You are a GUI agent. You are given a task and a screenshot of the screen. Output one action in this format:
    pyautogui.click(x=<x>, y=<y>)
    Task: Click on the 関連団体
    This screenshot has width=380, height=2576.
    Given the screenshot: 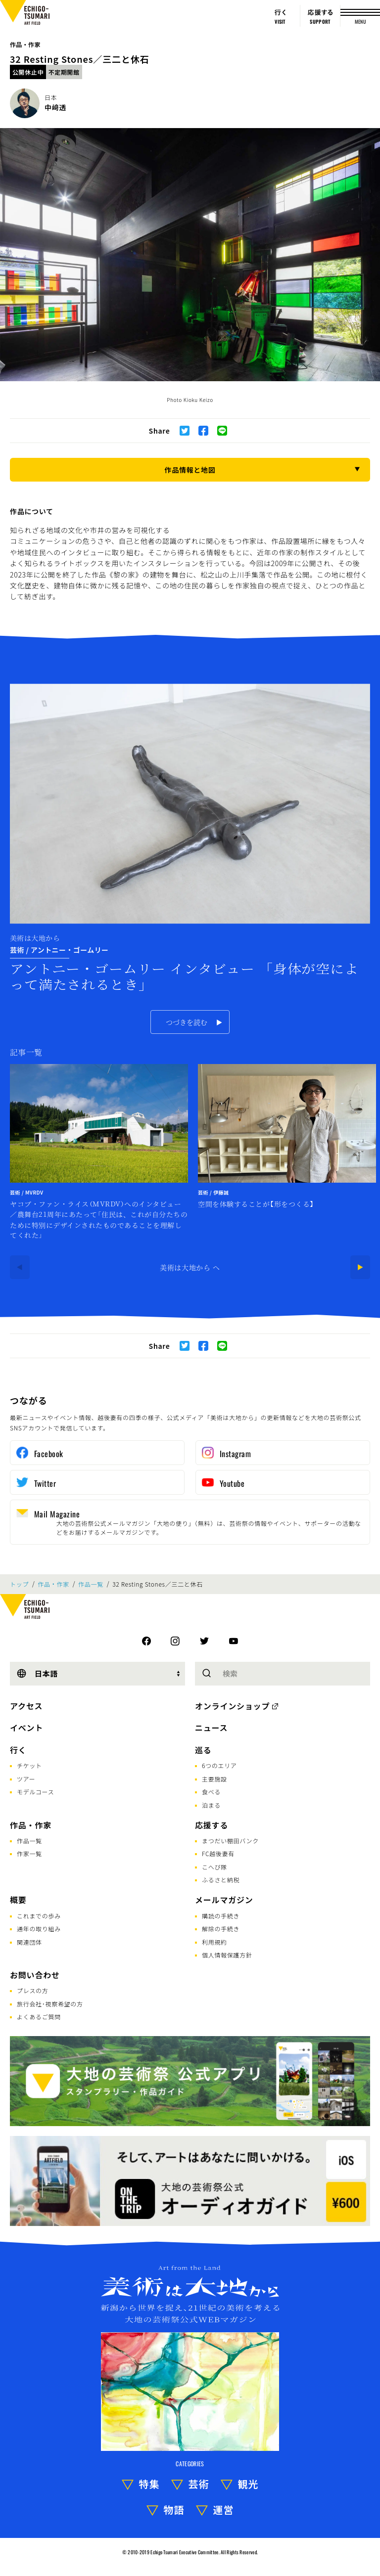 What is the action you would take?
    pyautogui.click(x=29, y=1942)
    